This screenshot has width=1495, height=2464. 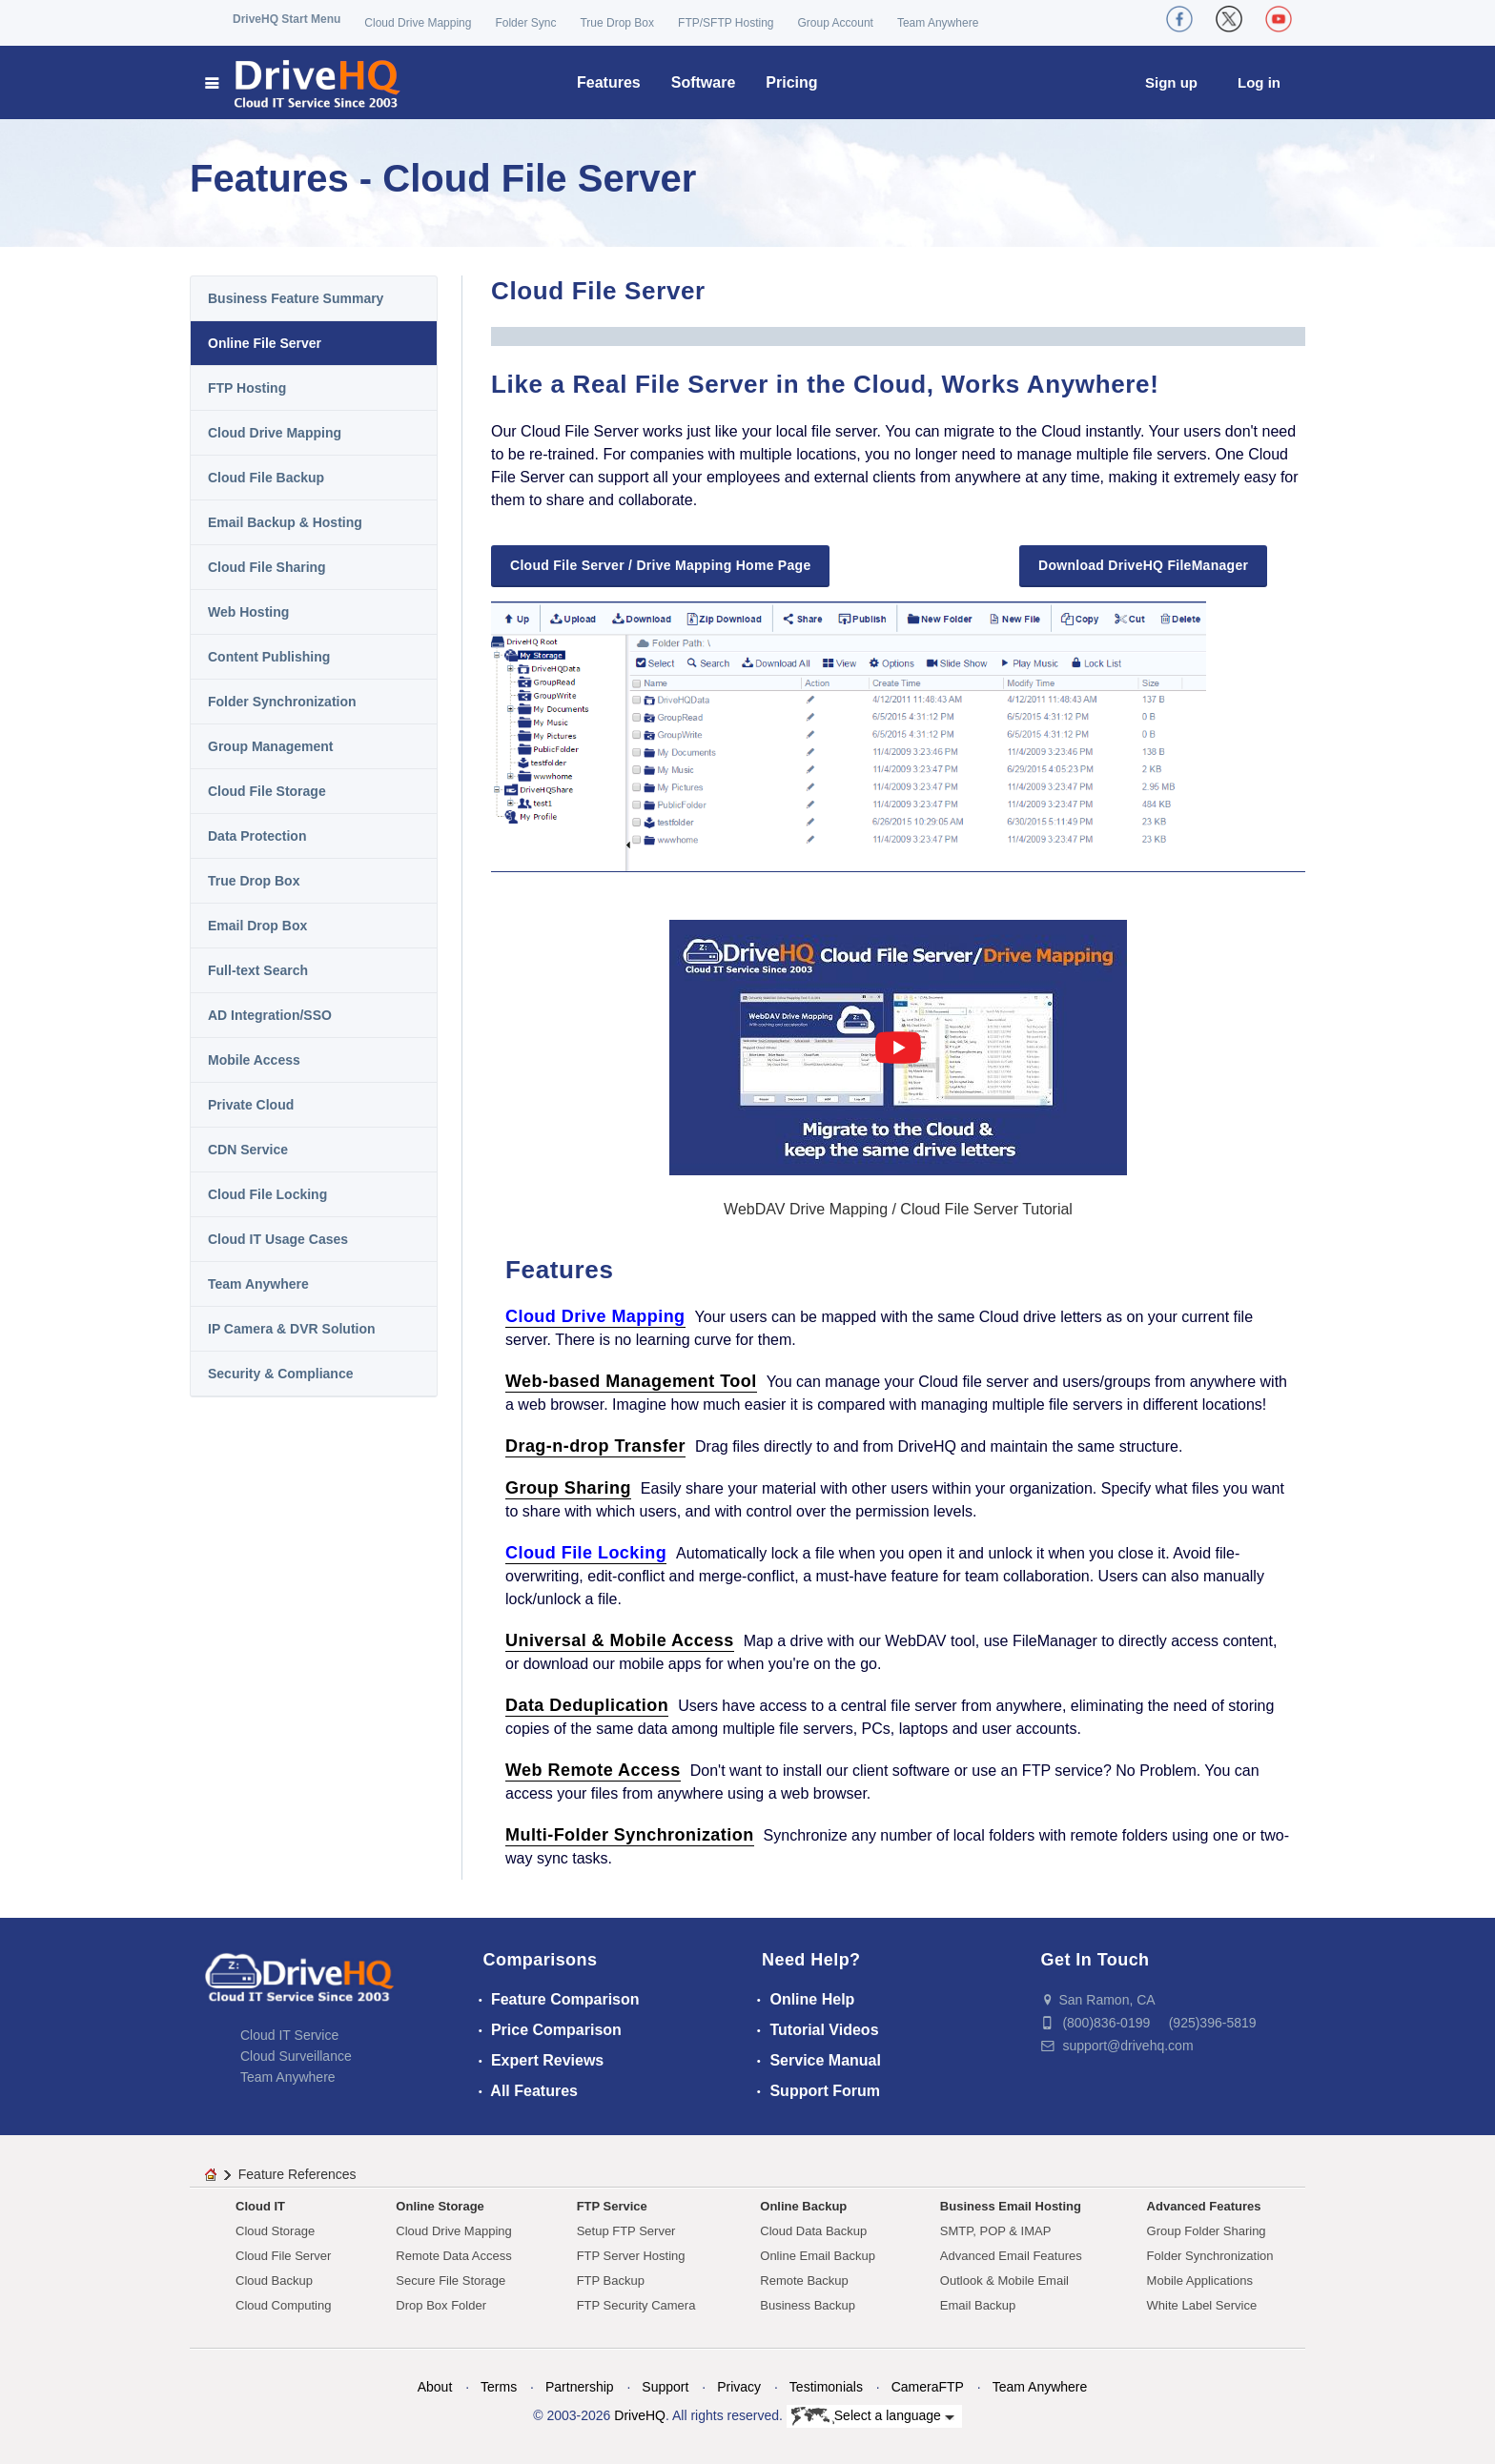 I want to click on CameraFTP, so click(x=927, y=2386).